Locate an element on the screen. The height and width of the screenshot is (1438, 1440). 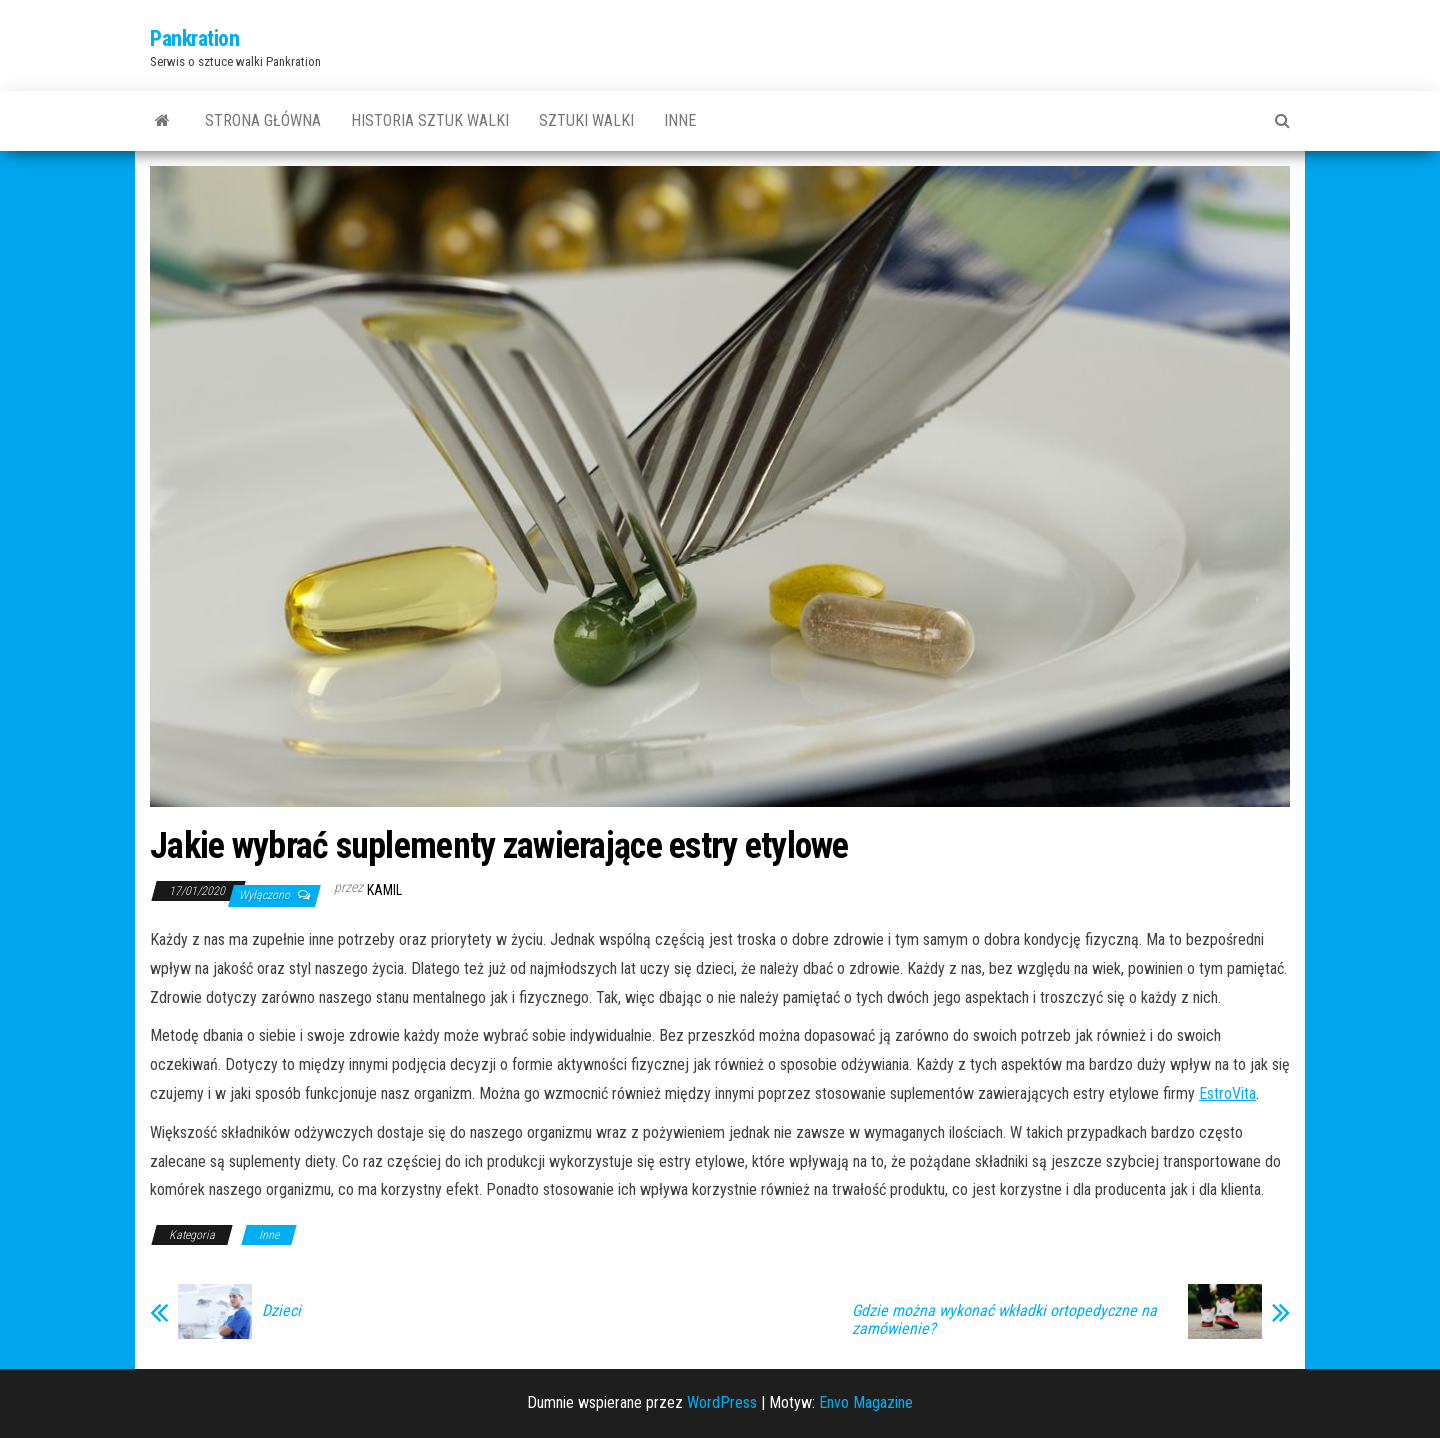
Inne is located at coordinates (680, 120).